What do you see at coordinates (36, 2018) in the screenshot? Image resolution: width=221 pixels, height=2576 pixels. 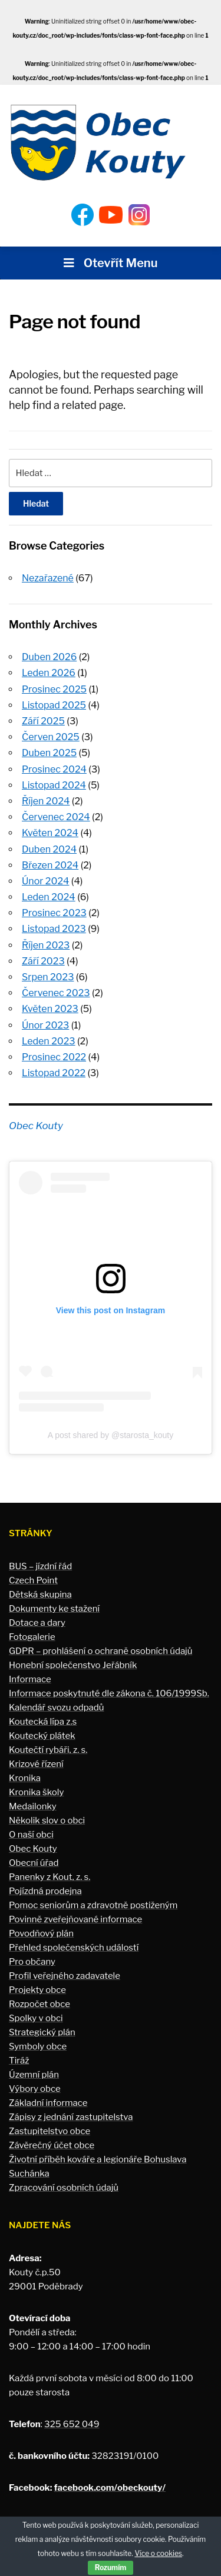 I see `Spolky v obci` at bounding box center [36, 2018].